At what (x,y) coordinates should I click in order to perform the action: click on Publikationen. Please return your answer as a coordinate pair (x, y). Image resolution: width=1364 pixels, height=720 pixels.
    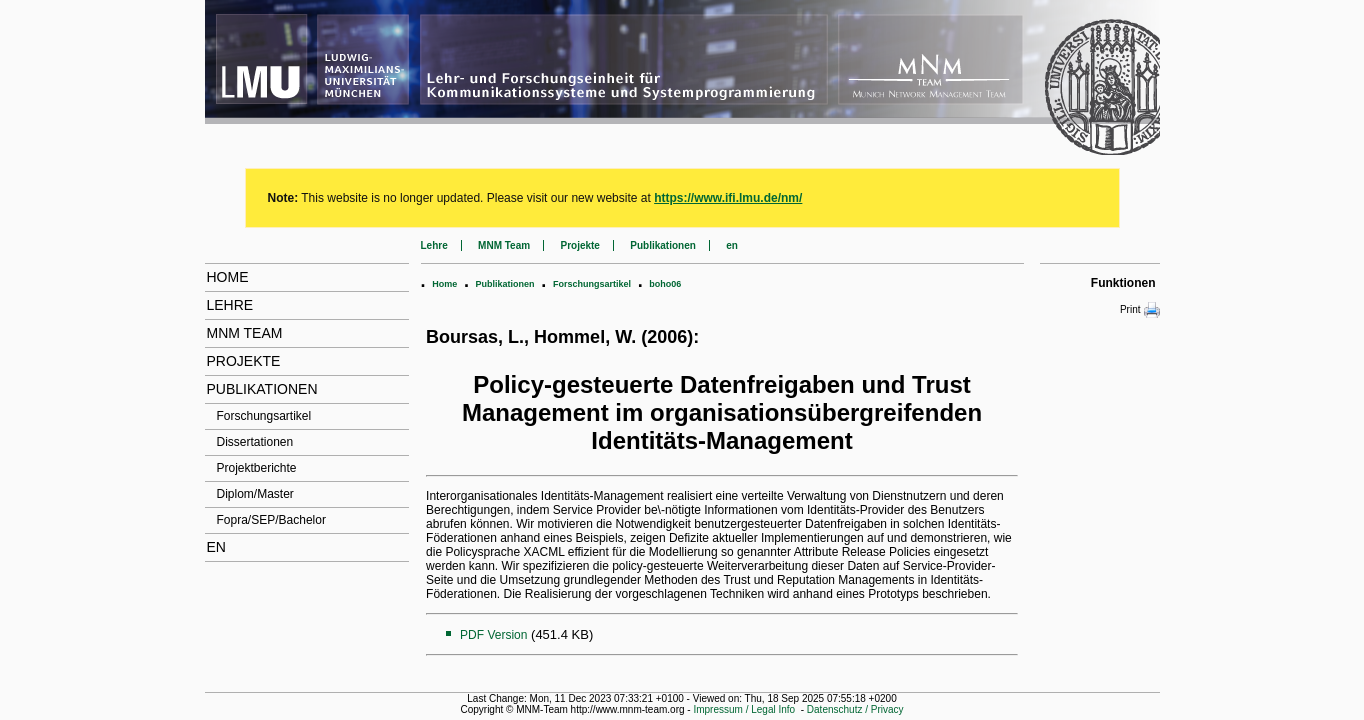
    Looking at the image, I should click on (262, 389).